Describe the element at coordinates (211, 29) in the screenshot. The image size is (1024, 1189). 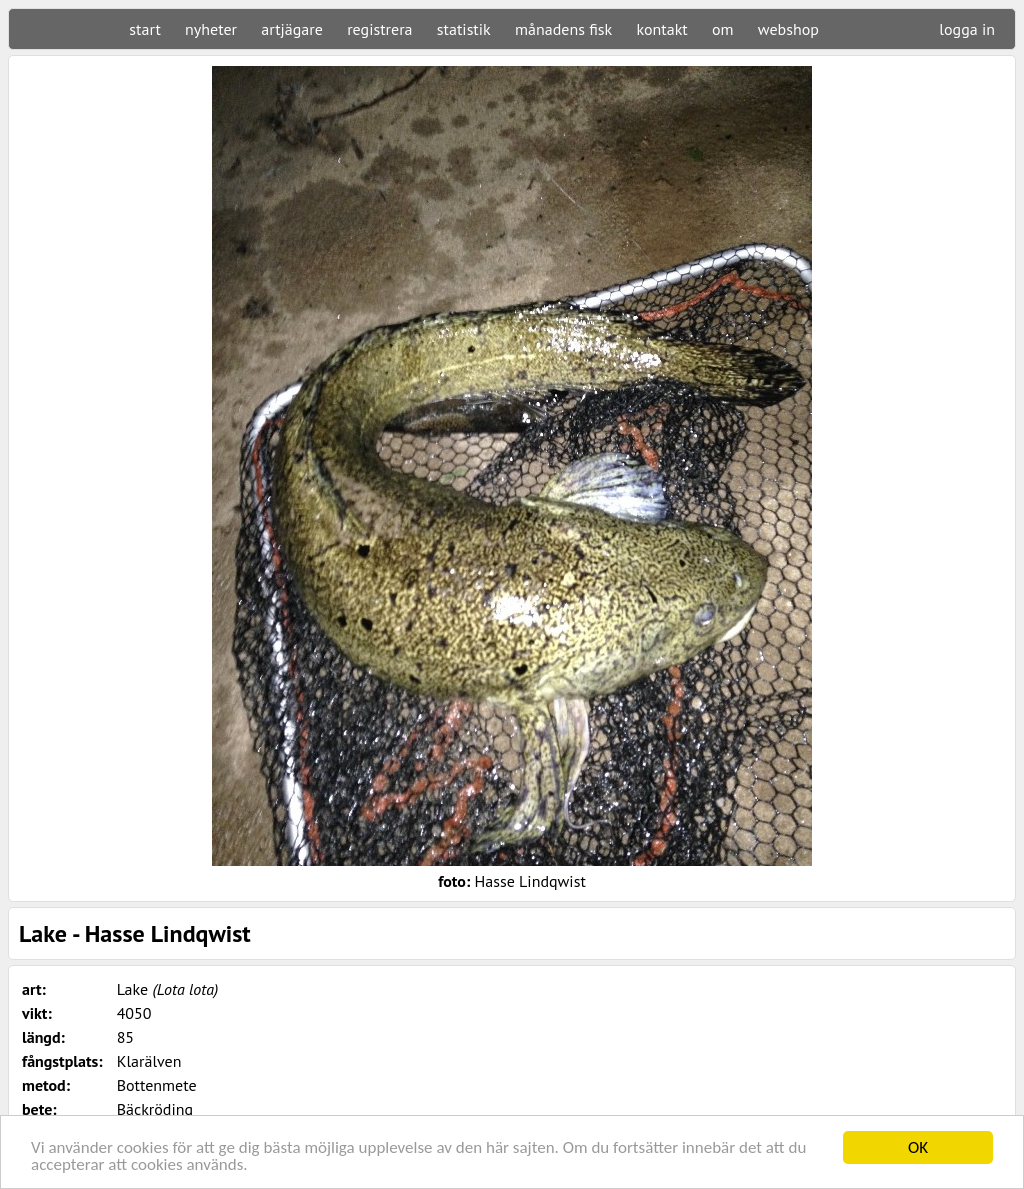
I see `nyheter` at that location.